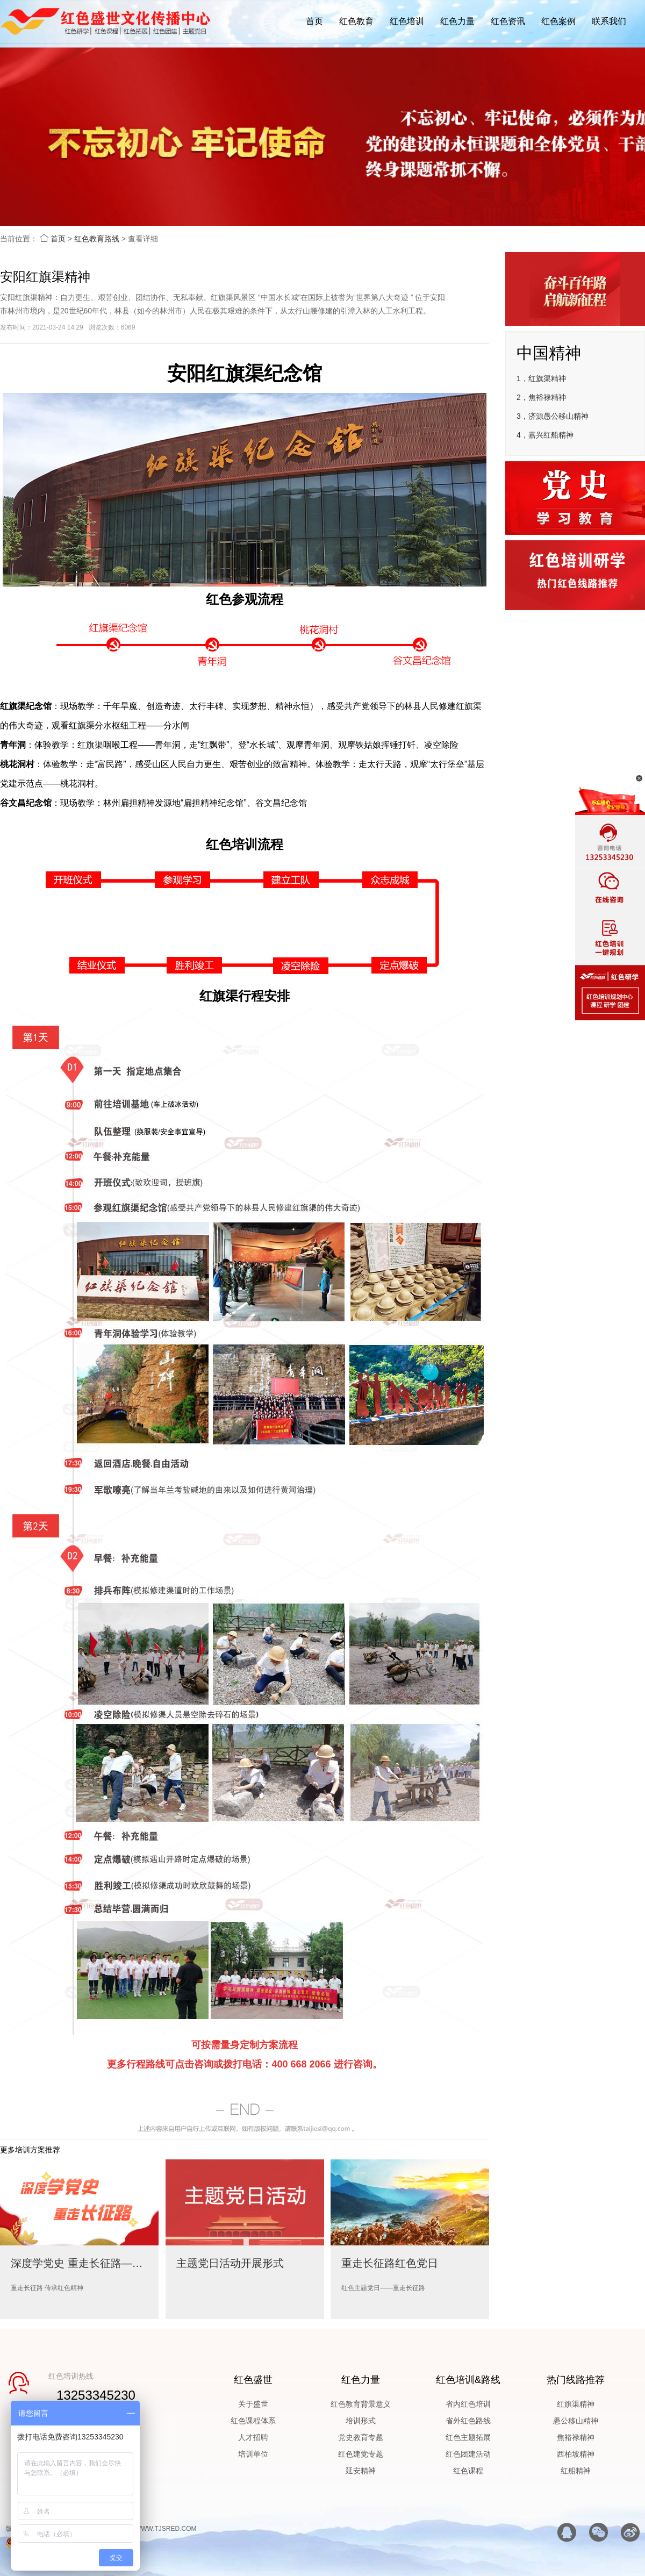 Image resolution: width=645 pixels, height=2576 pixels. I want to click on 红色课程体系, so click(253, 2420).